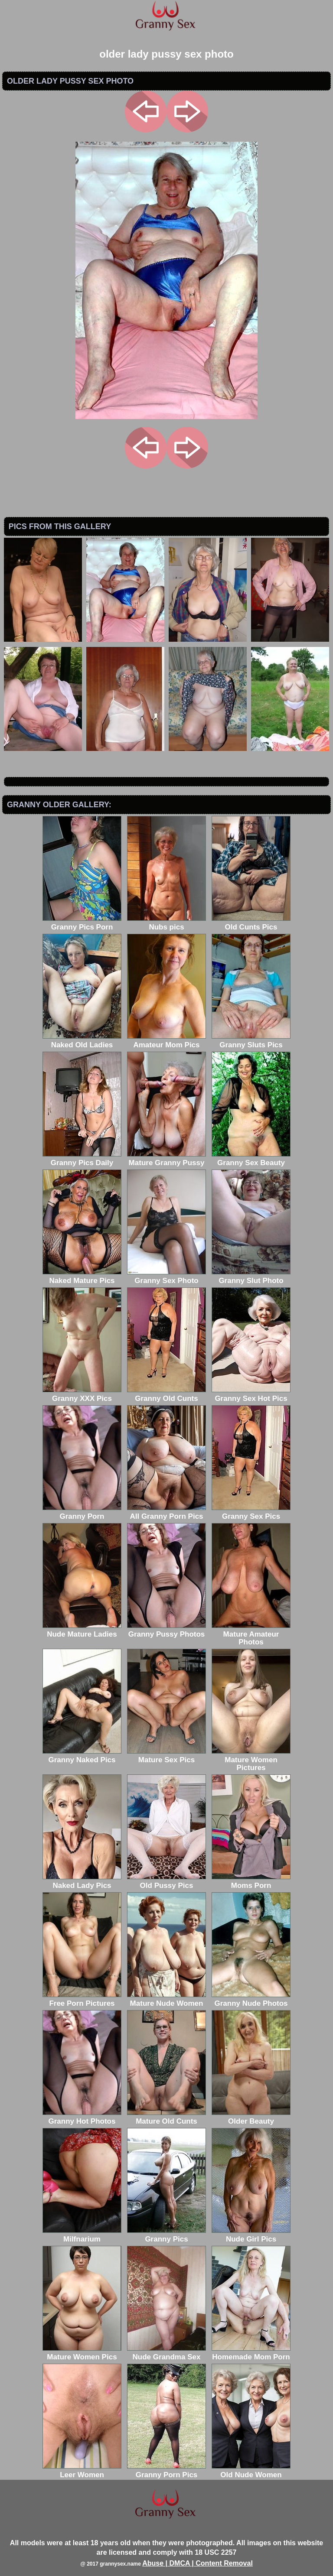 This screenshot has height=2576, width=333. Describe the element at coordinates (251, 2117) in the screenshot. I see `Older Beauty` at that location.